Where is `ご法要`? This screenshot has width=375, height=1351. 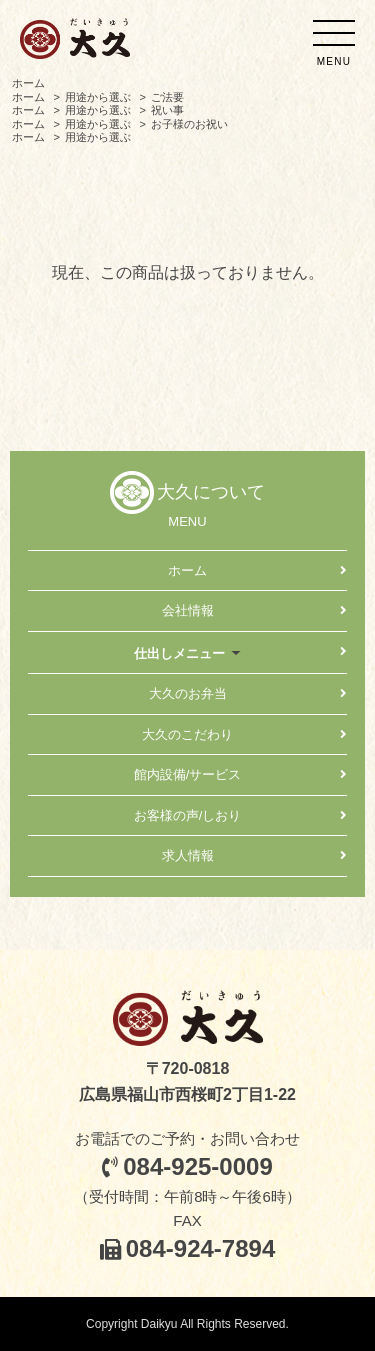
ご法要 is located at coordinates (167, 97).